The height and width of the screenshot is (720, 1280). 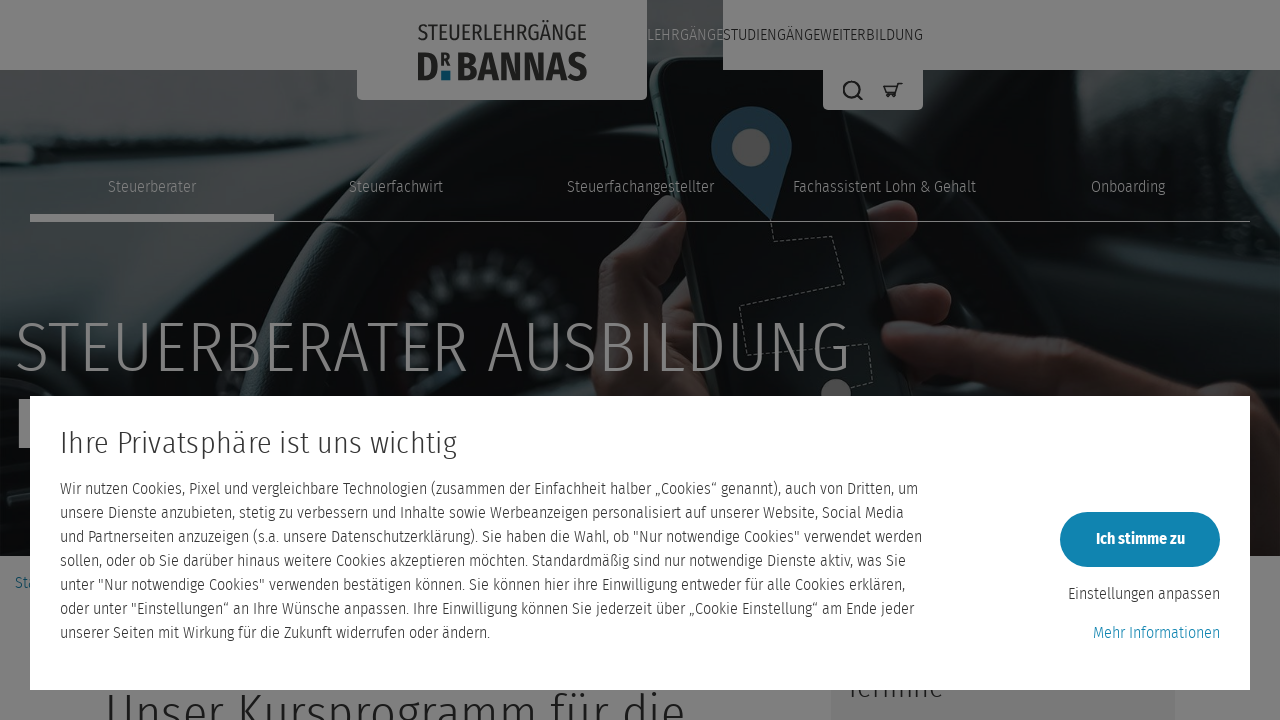 I want to click on Mehr Informationen, so click(x=1156, y=633).